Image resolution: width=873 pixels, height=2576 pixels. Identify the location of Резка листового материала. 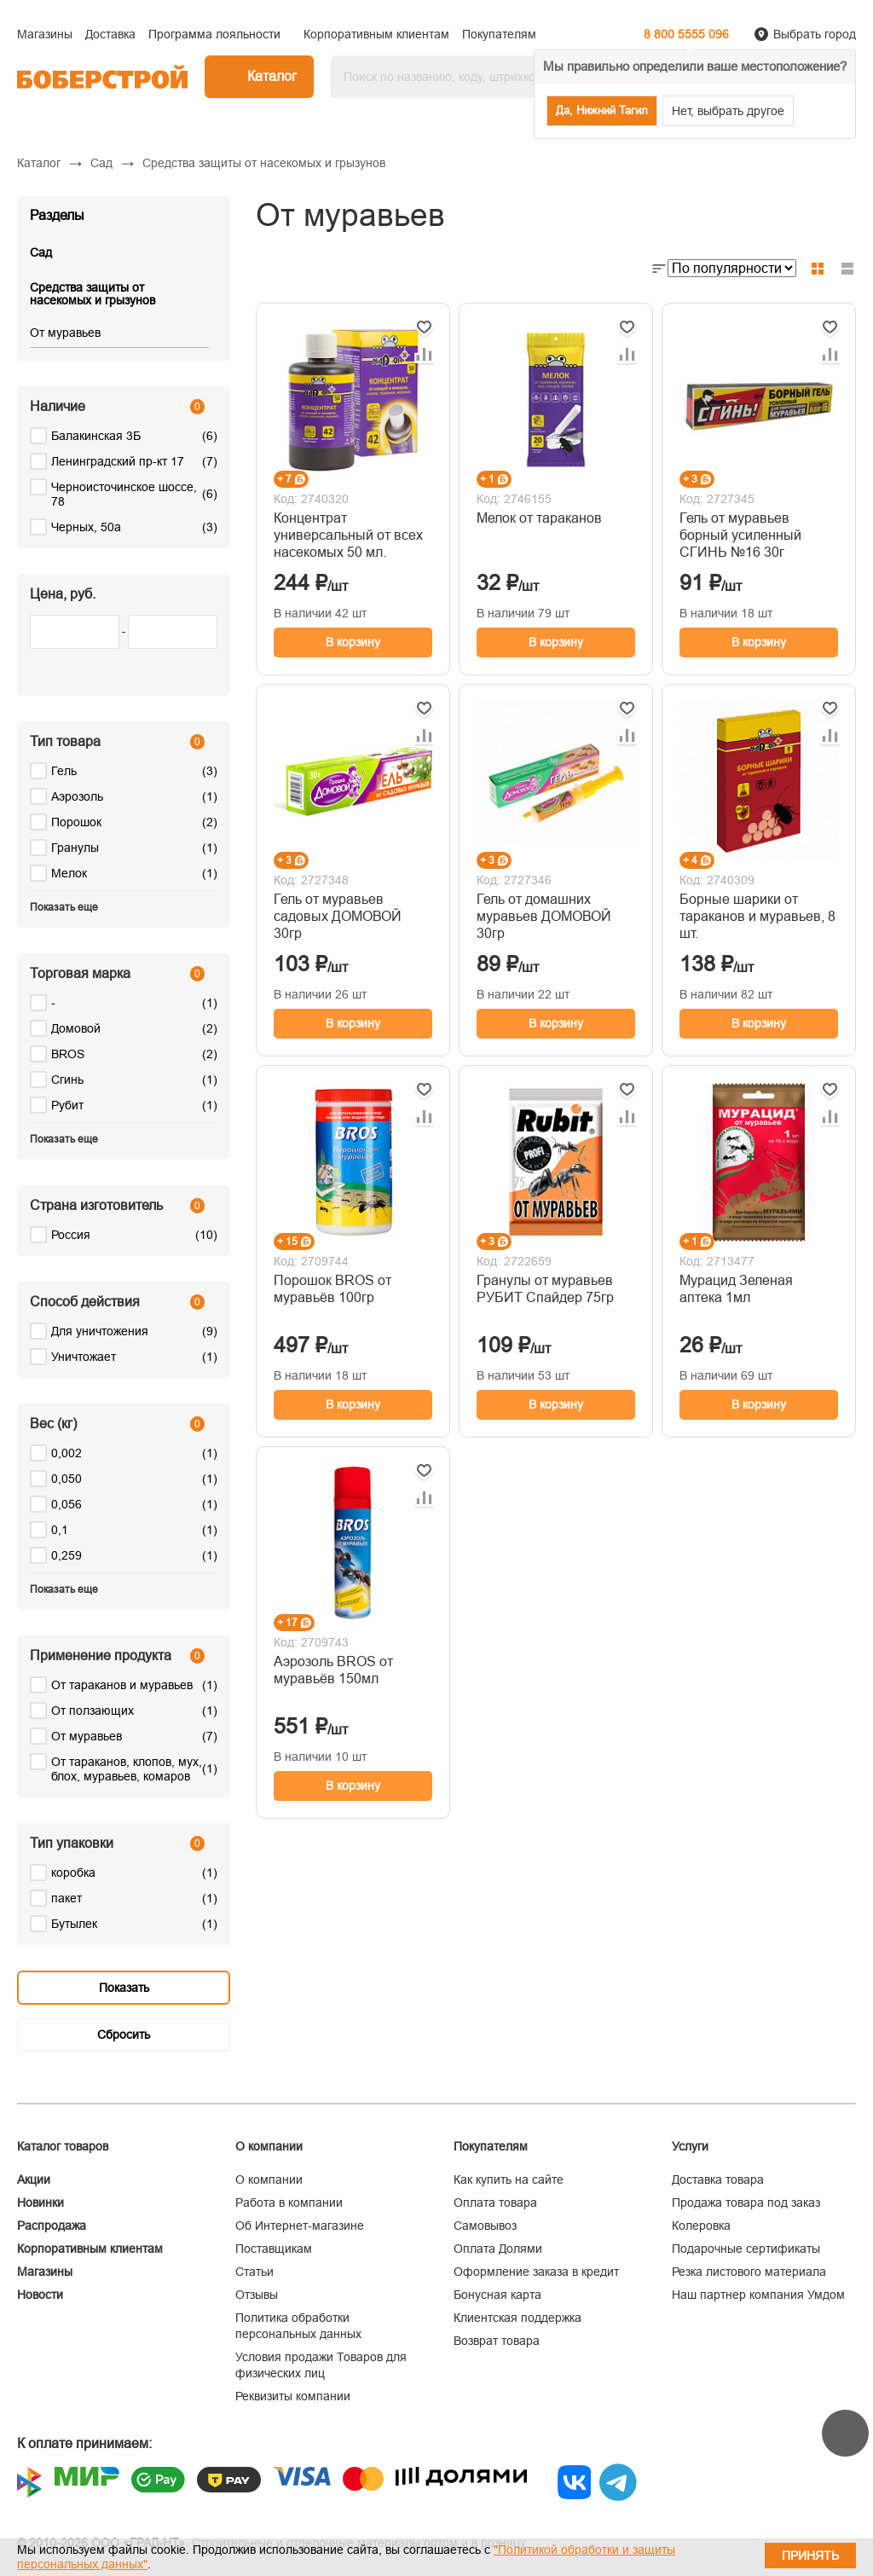
(749, 2271).